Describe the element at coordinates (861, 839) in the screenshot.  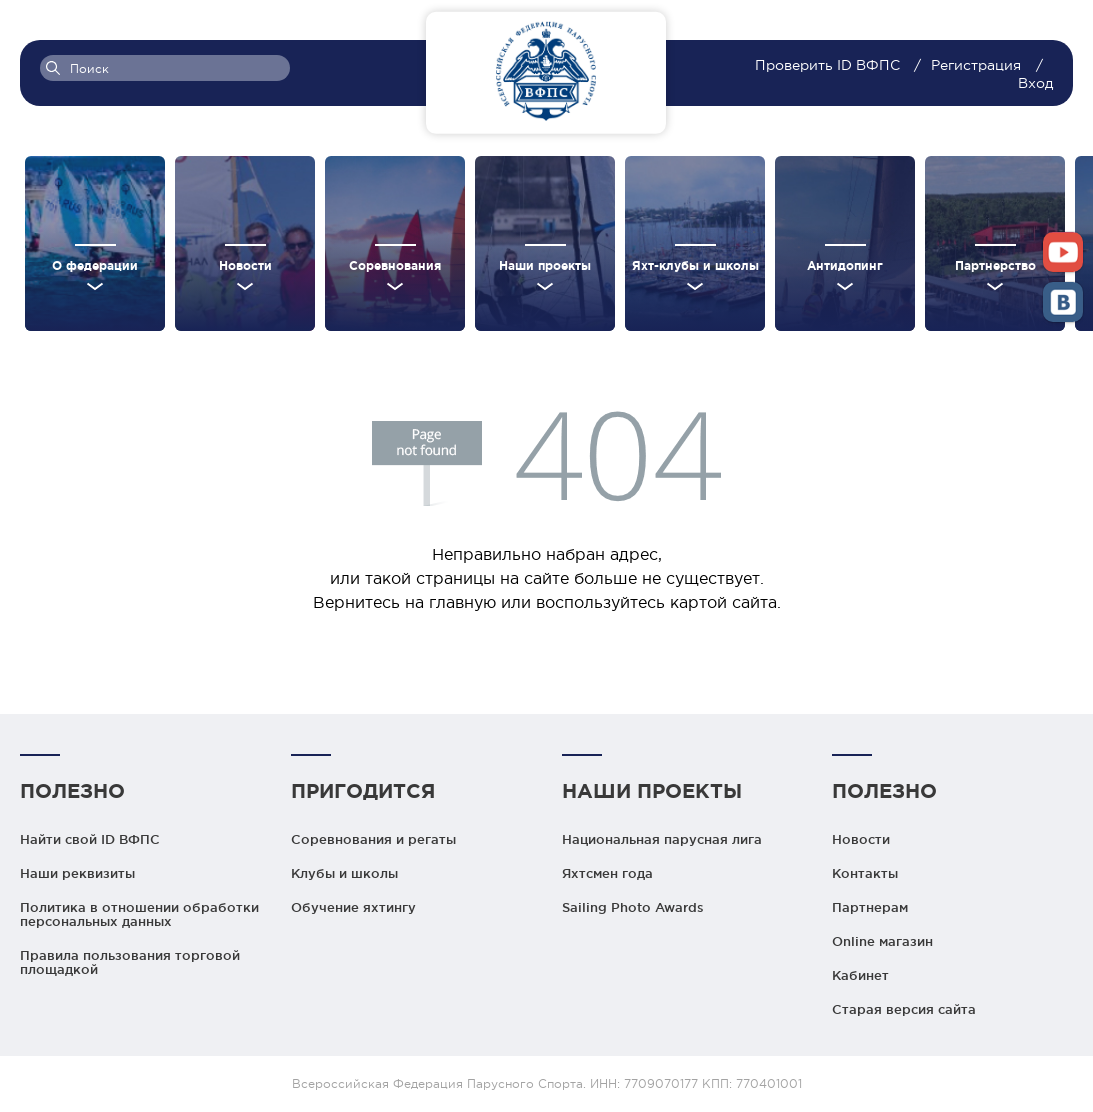
I see `Новости` at that location.